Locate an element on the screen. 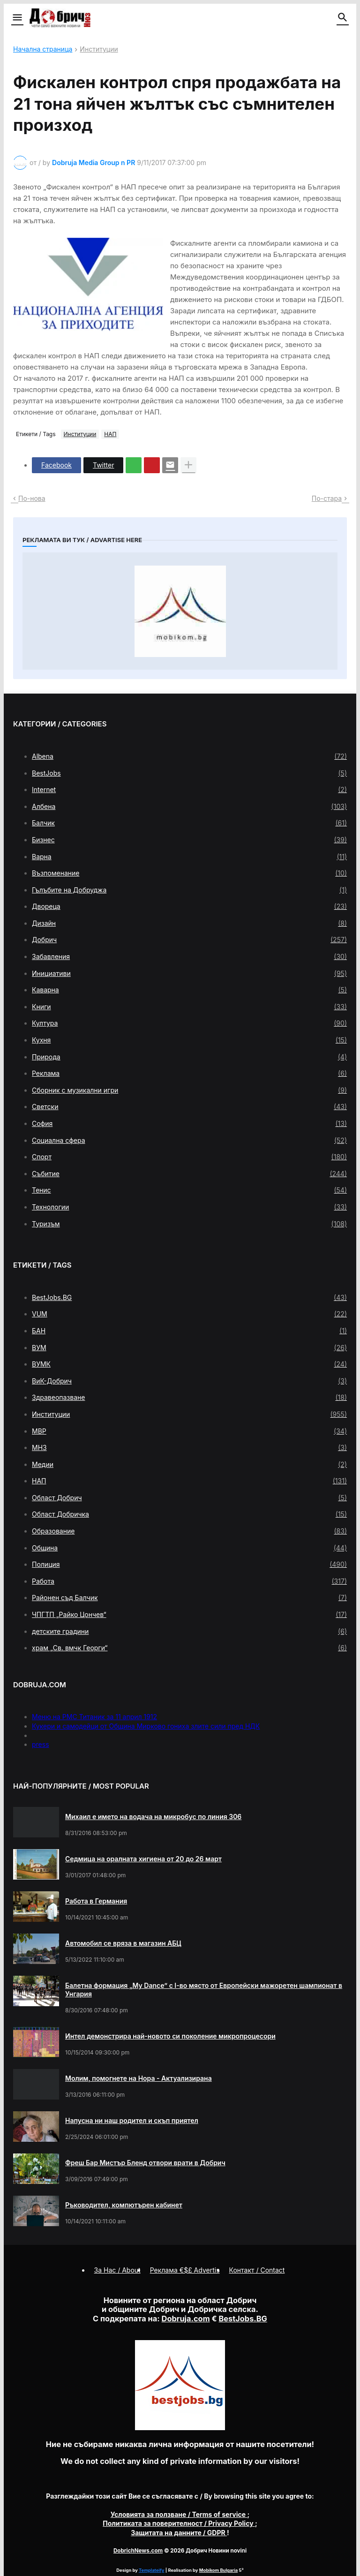 The image size is (360, 2576). ВУМ is located at coordinates (189, 1347).